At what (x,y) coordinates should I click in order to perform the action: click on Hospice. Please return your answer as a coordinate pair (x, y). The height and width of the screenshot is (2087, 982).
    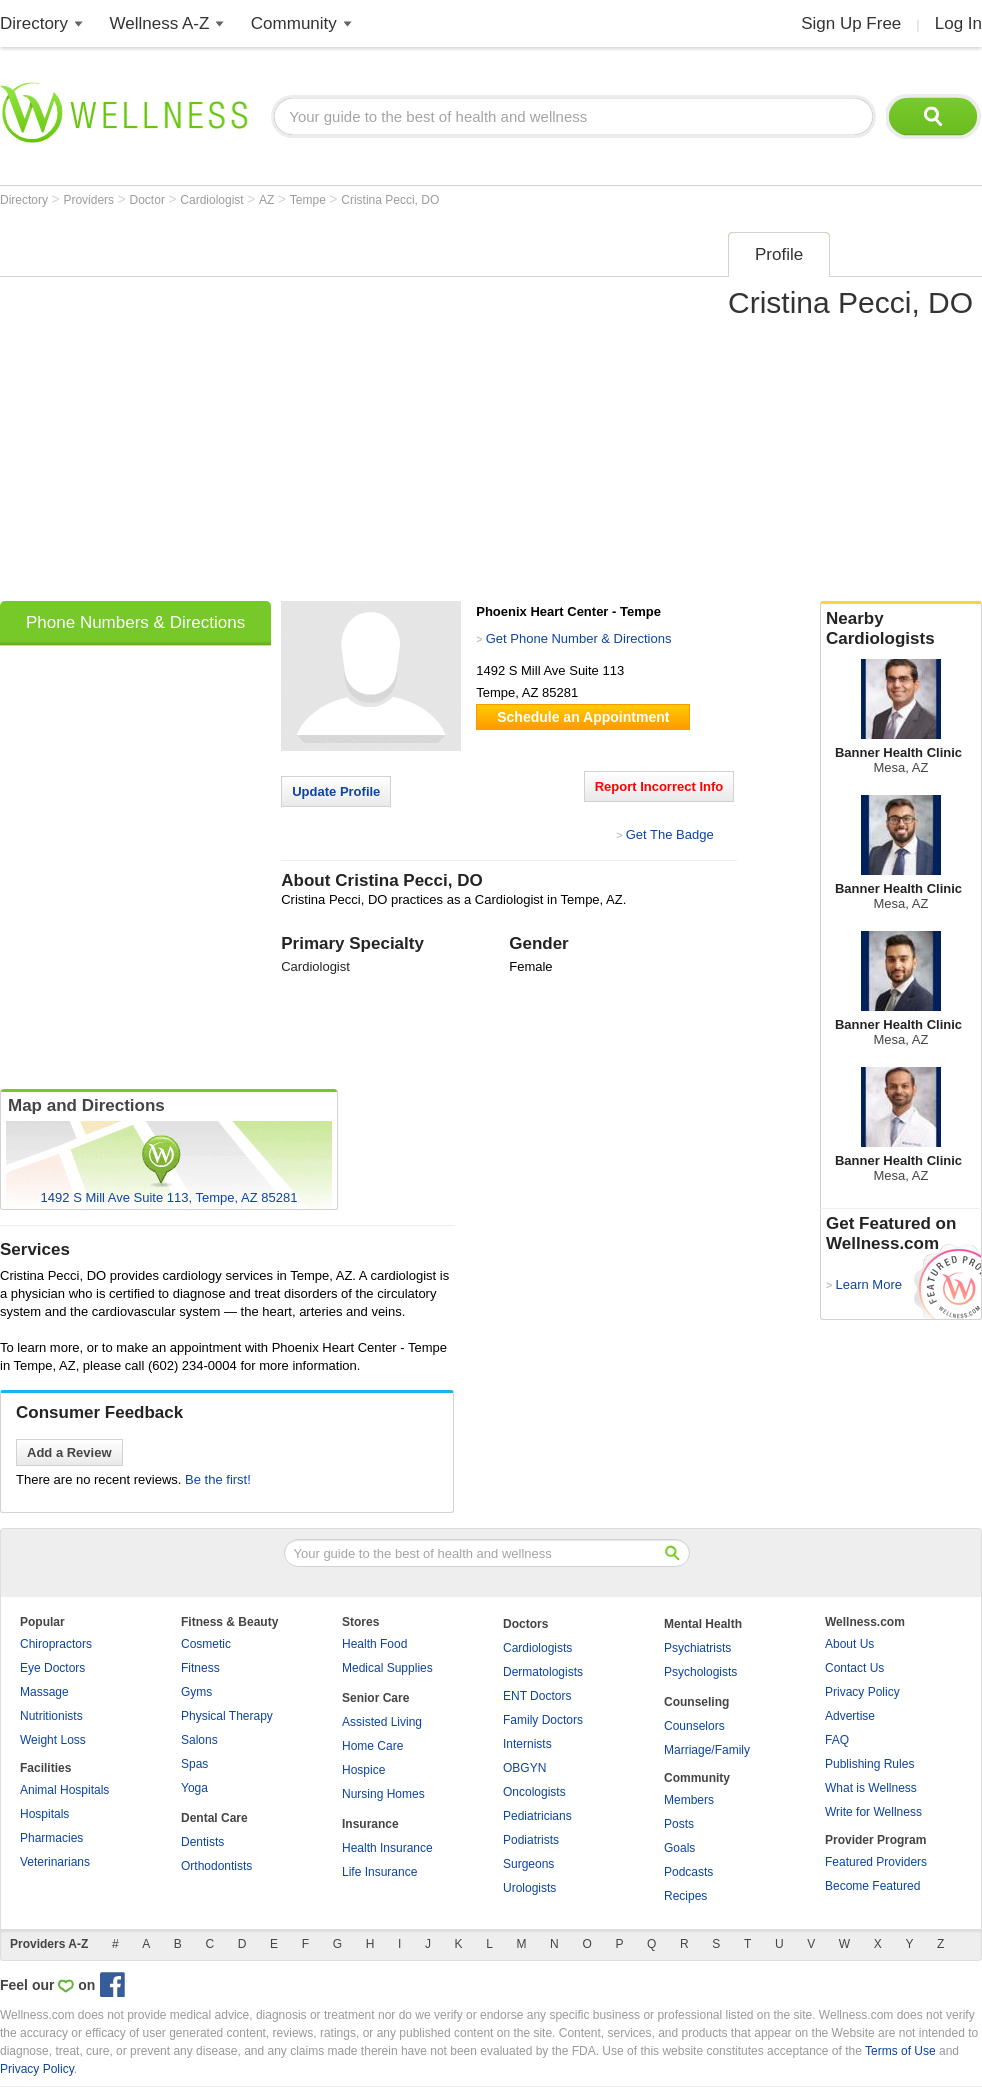
    Looking at the image, I should click on (363, 1770).